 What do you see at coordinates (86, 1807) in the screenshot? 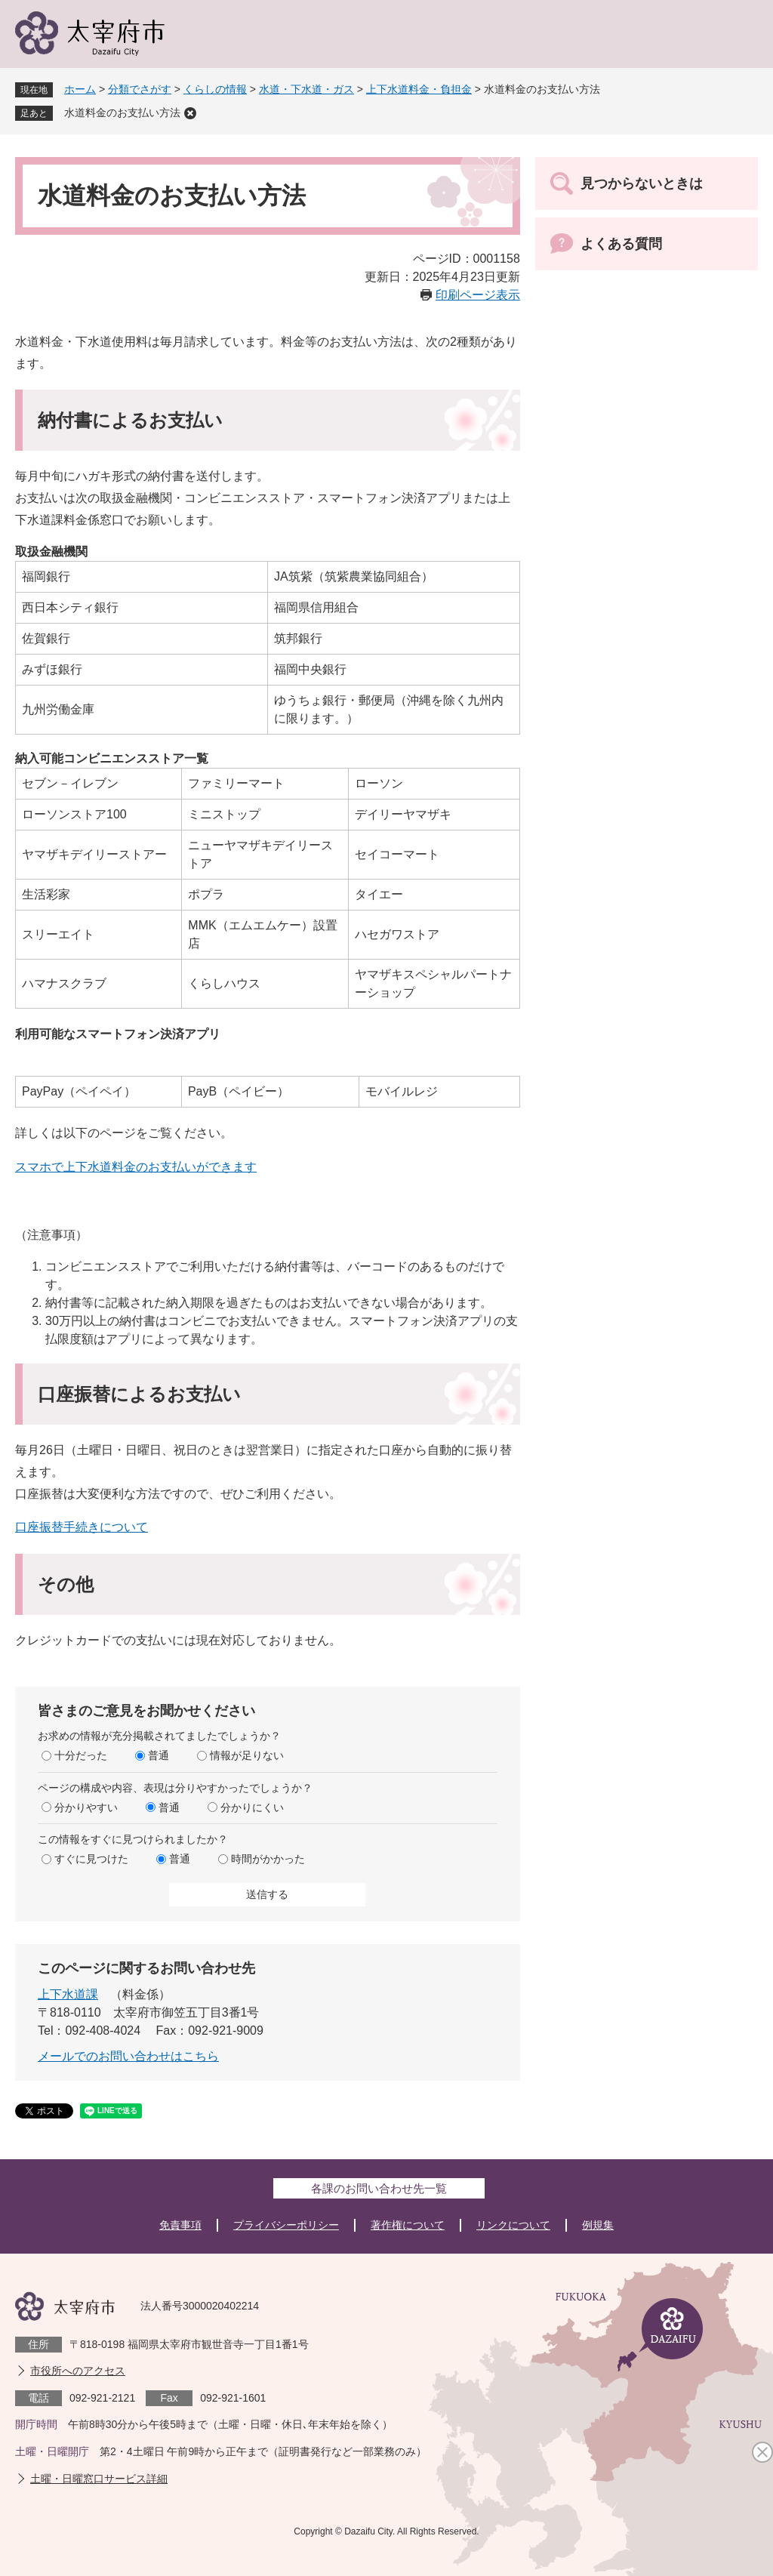
I see `分かりやすい` at bounding box center [86, 1807].